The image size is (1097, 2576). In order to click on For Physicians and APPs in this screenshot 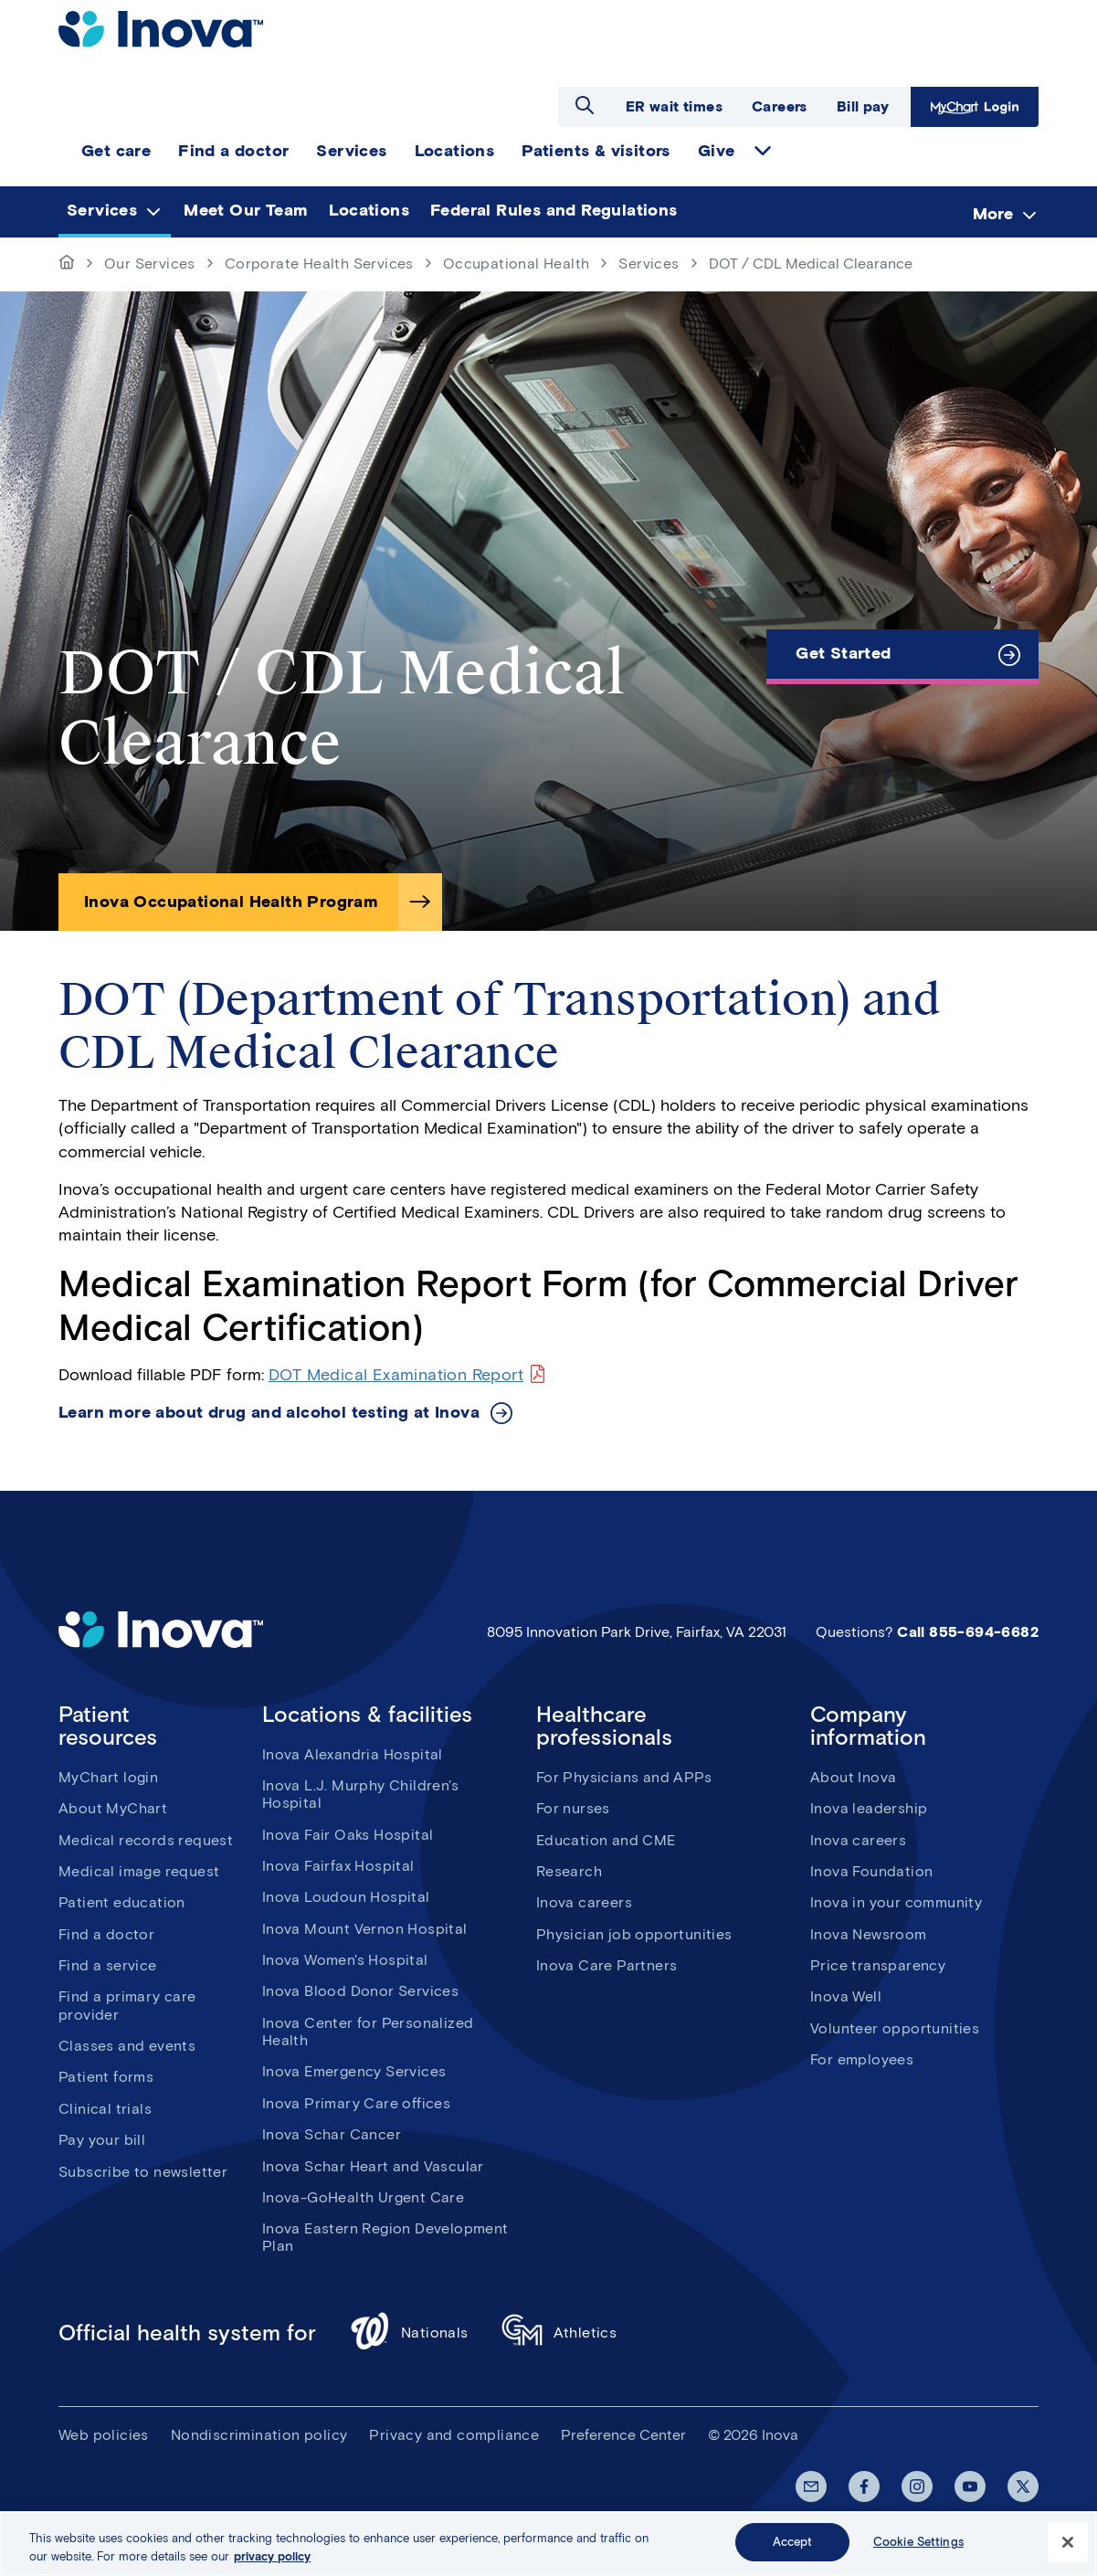, I will do `click(624, 1777)`.